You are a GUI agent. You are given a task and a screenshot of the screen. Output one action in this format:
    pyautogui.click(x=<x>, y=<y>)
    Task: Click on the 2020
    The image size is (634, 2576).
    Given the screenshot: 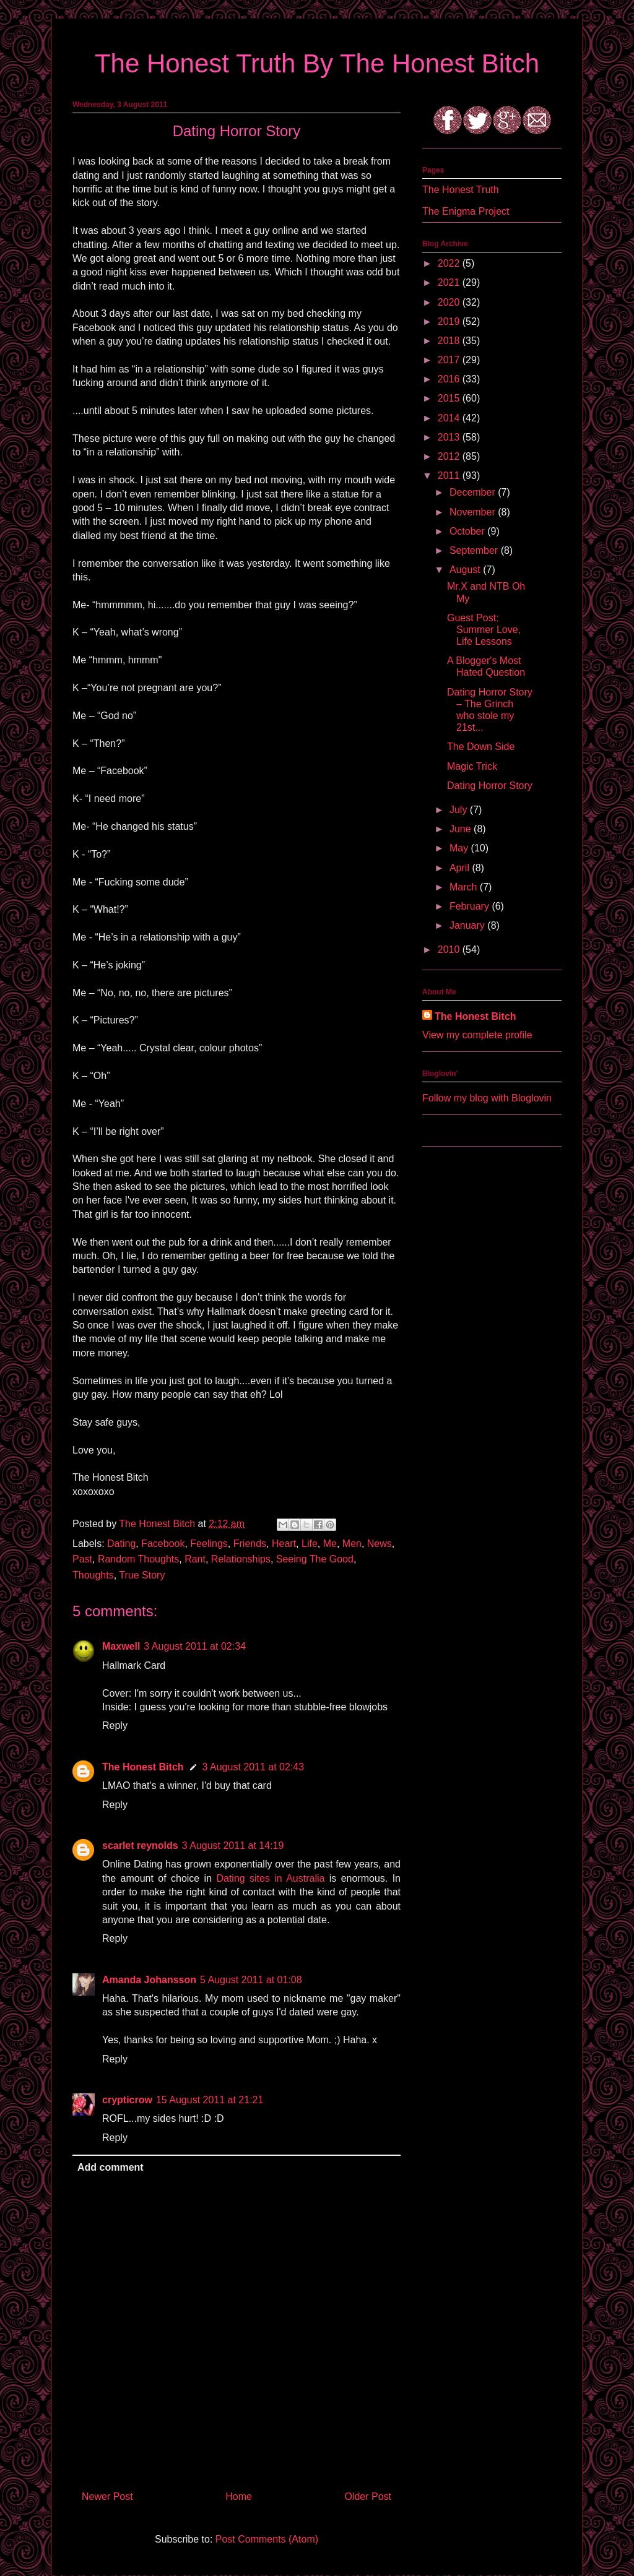 What is the action you would take?
    pyautogui.click(x=450, y=302)
    